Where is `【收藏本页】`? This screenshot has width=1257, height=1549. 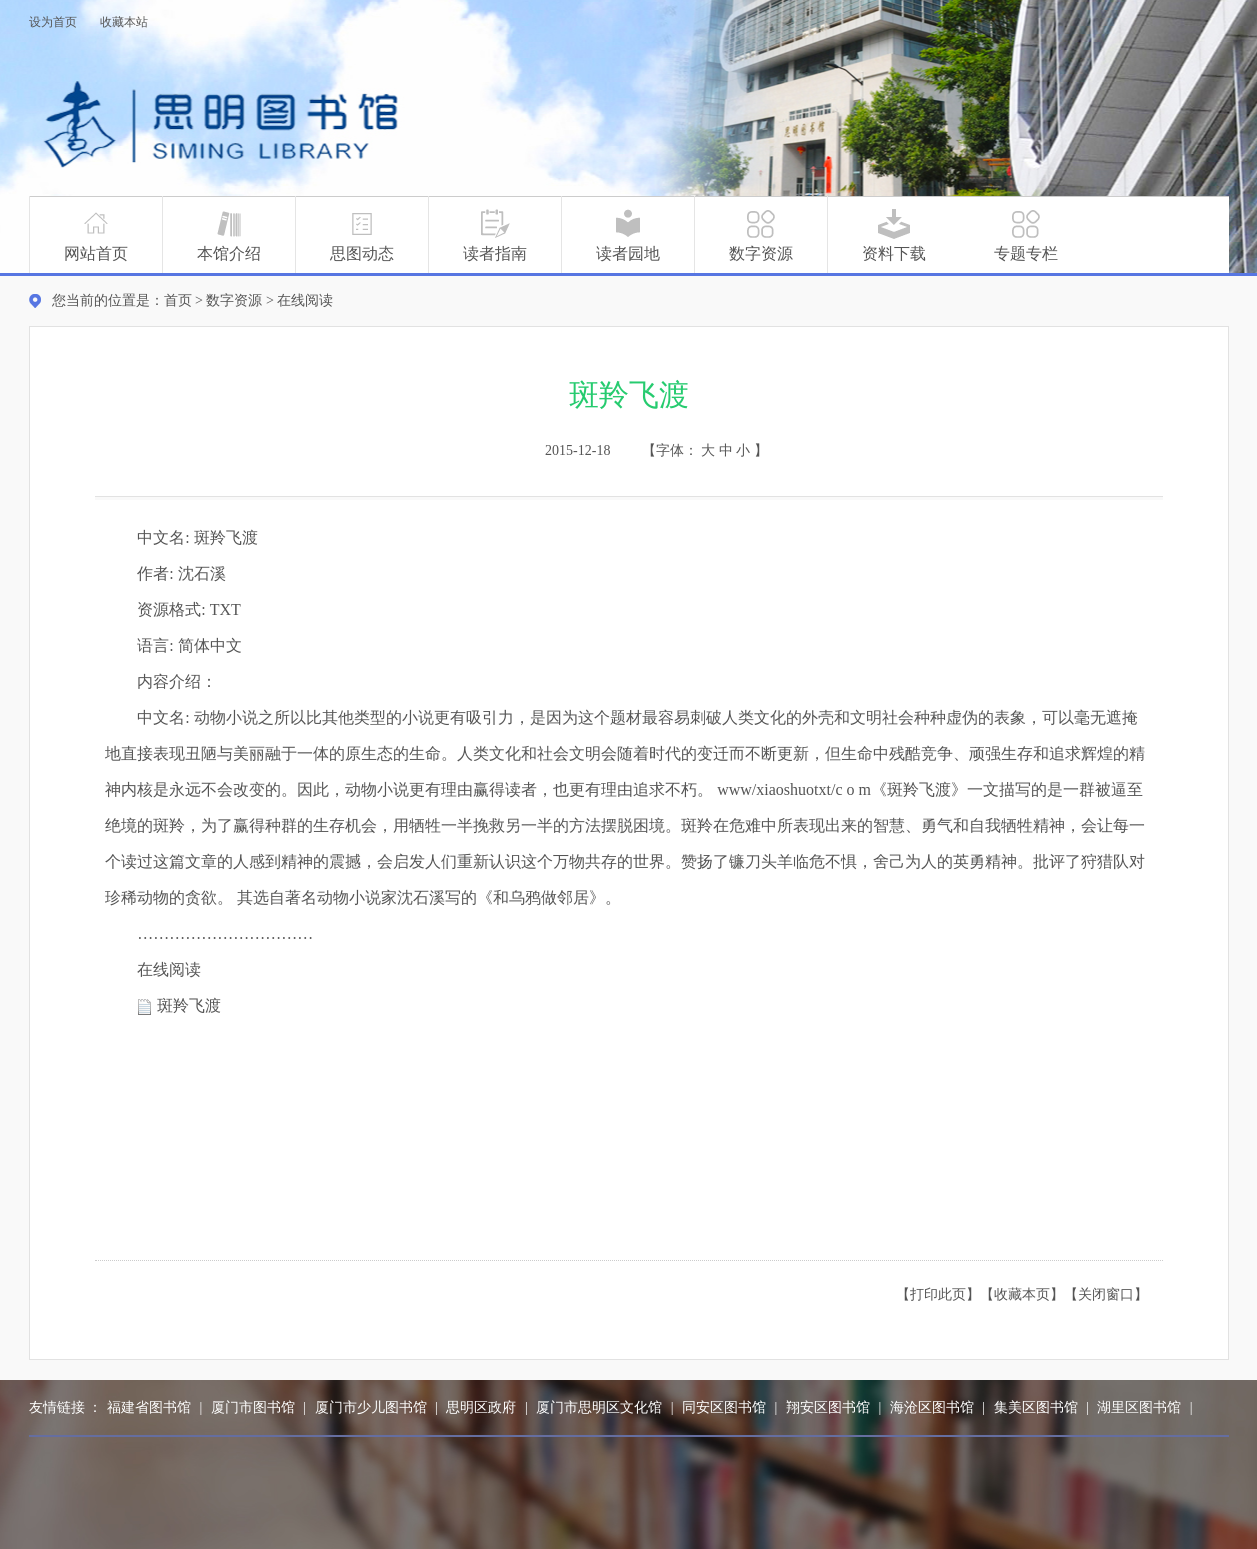
【收藏本页】 is located at coordinates (1022, 1294).